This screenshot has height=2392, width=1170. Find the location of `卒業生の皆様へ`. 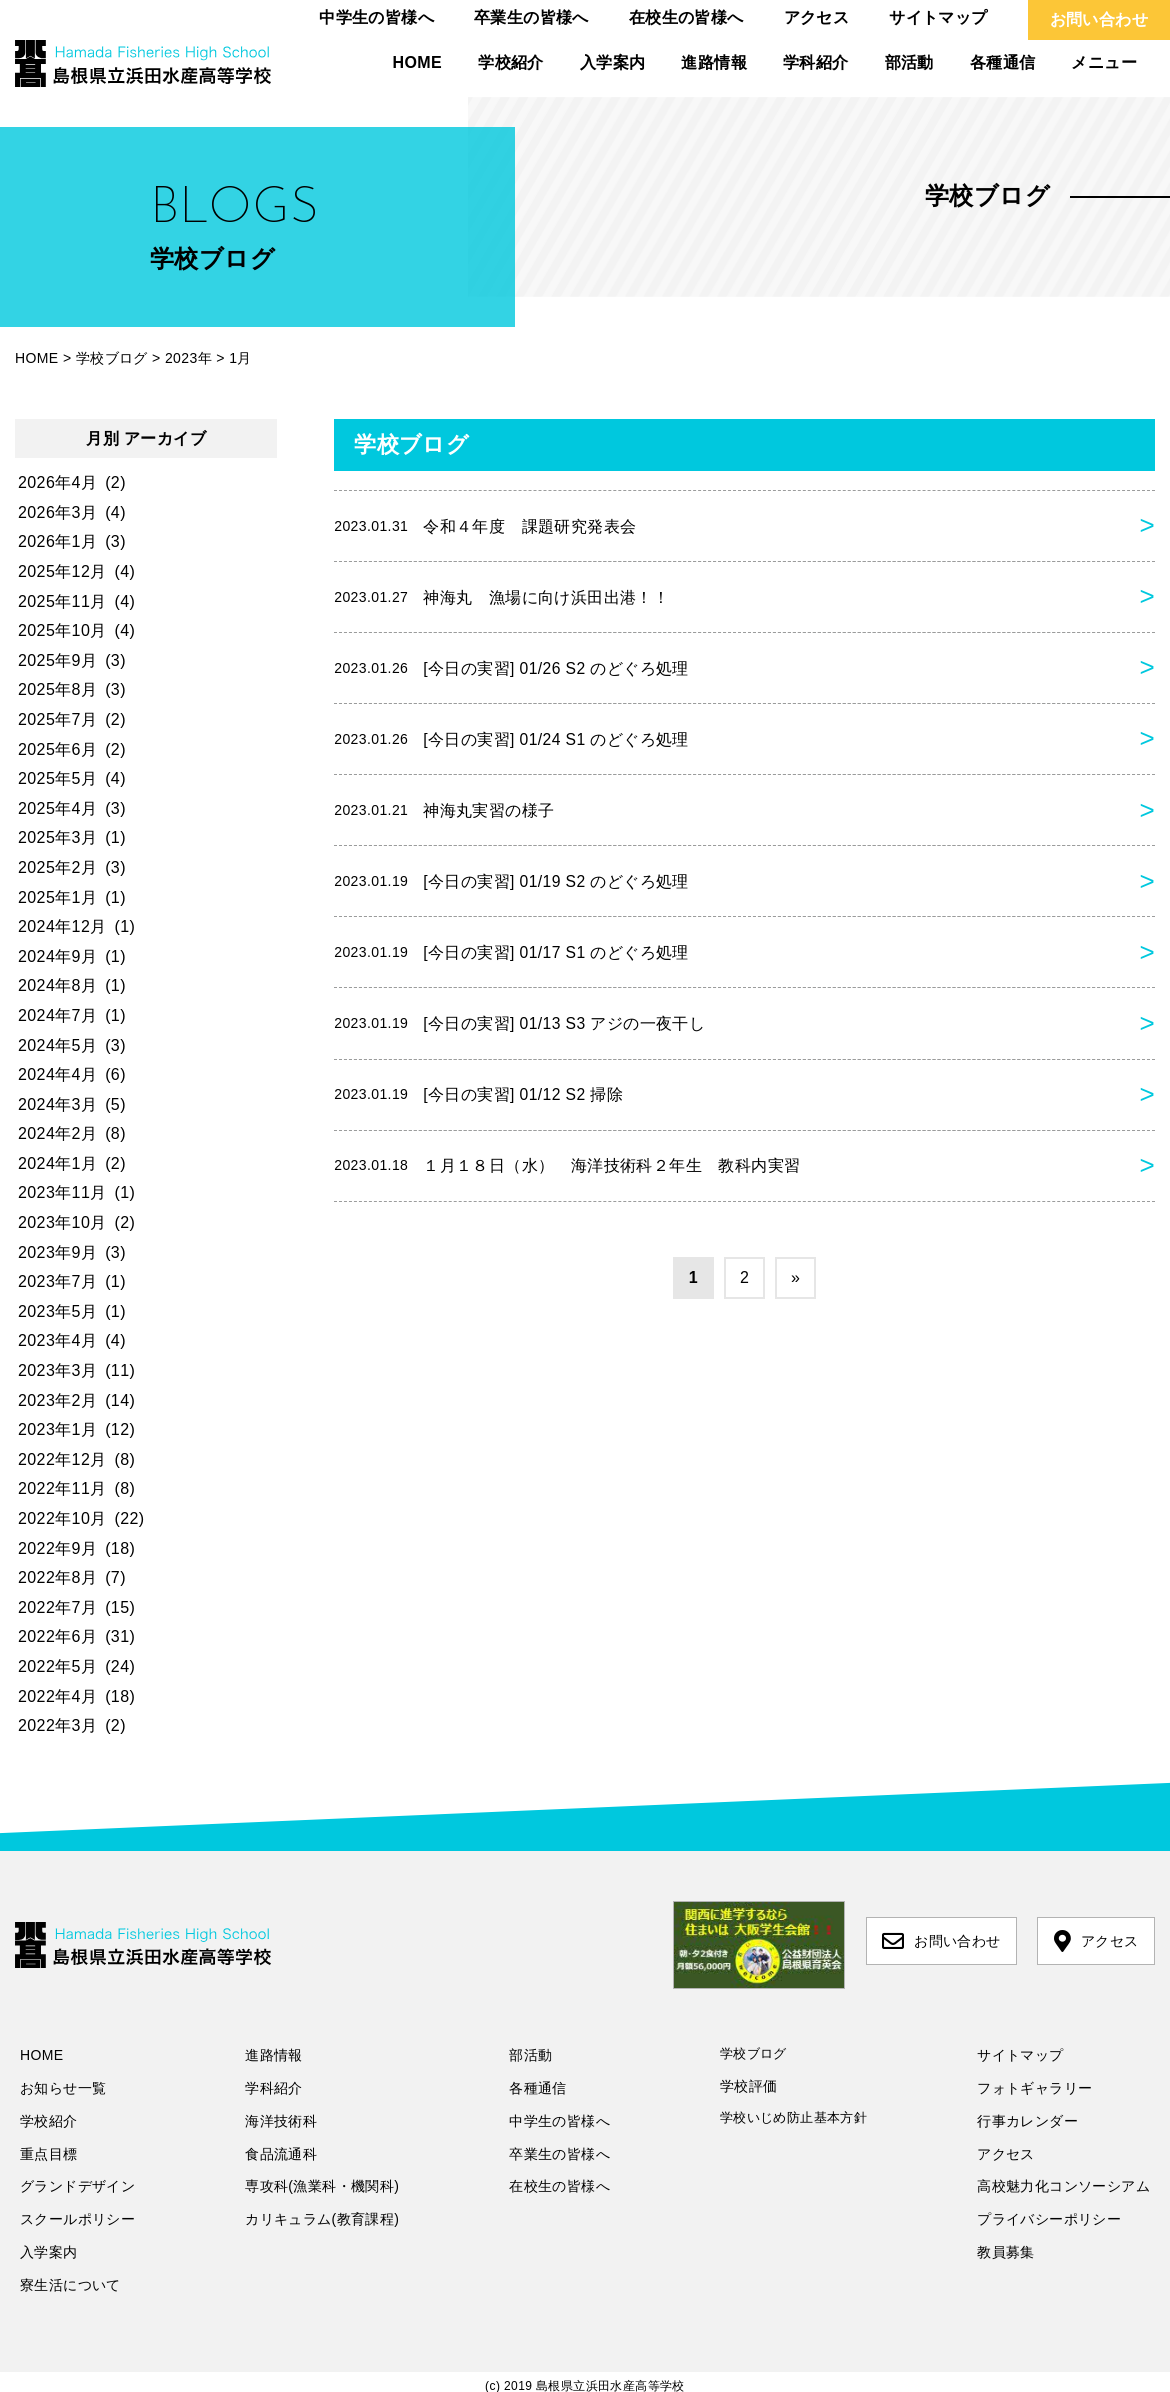

卒業生の皆様へ is located at coordinates (531, 17).